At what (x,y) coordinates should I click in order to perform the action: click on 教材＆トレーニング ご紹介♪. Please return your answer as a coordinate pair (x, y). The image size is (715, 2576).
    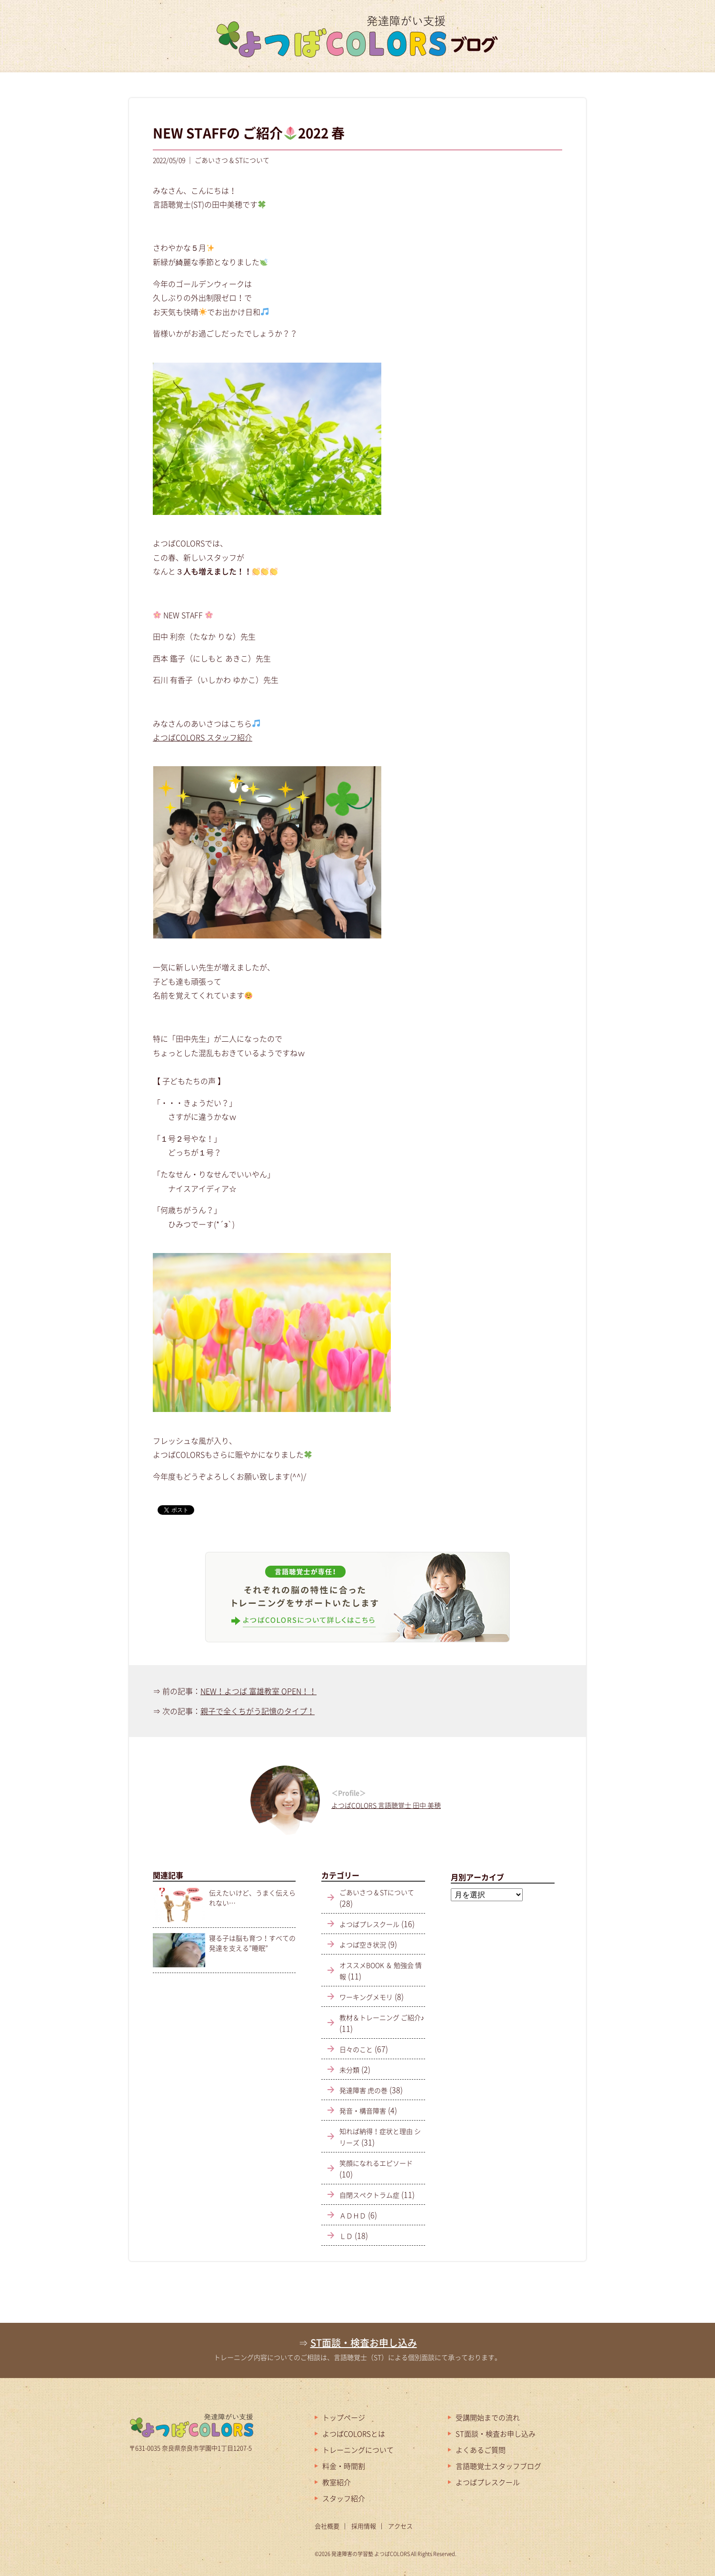
    Looking at the image, I should click on (381, 2017).